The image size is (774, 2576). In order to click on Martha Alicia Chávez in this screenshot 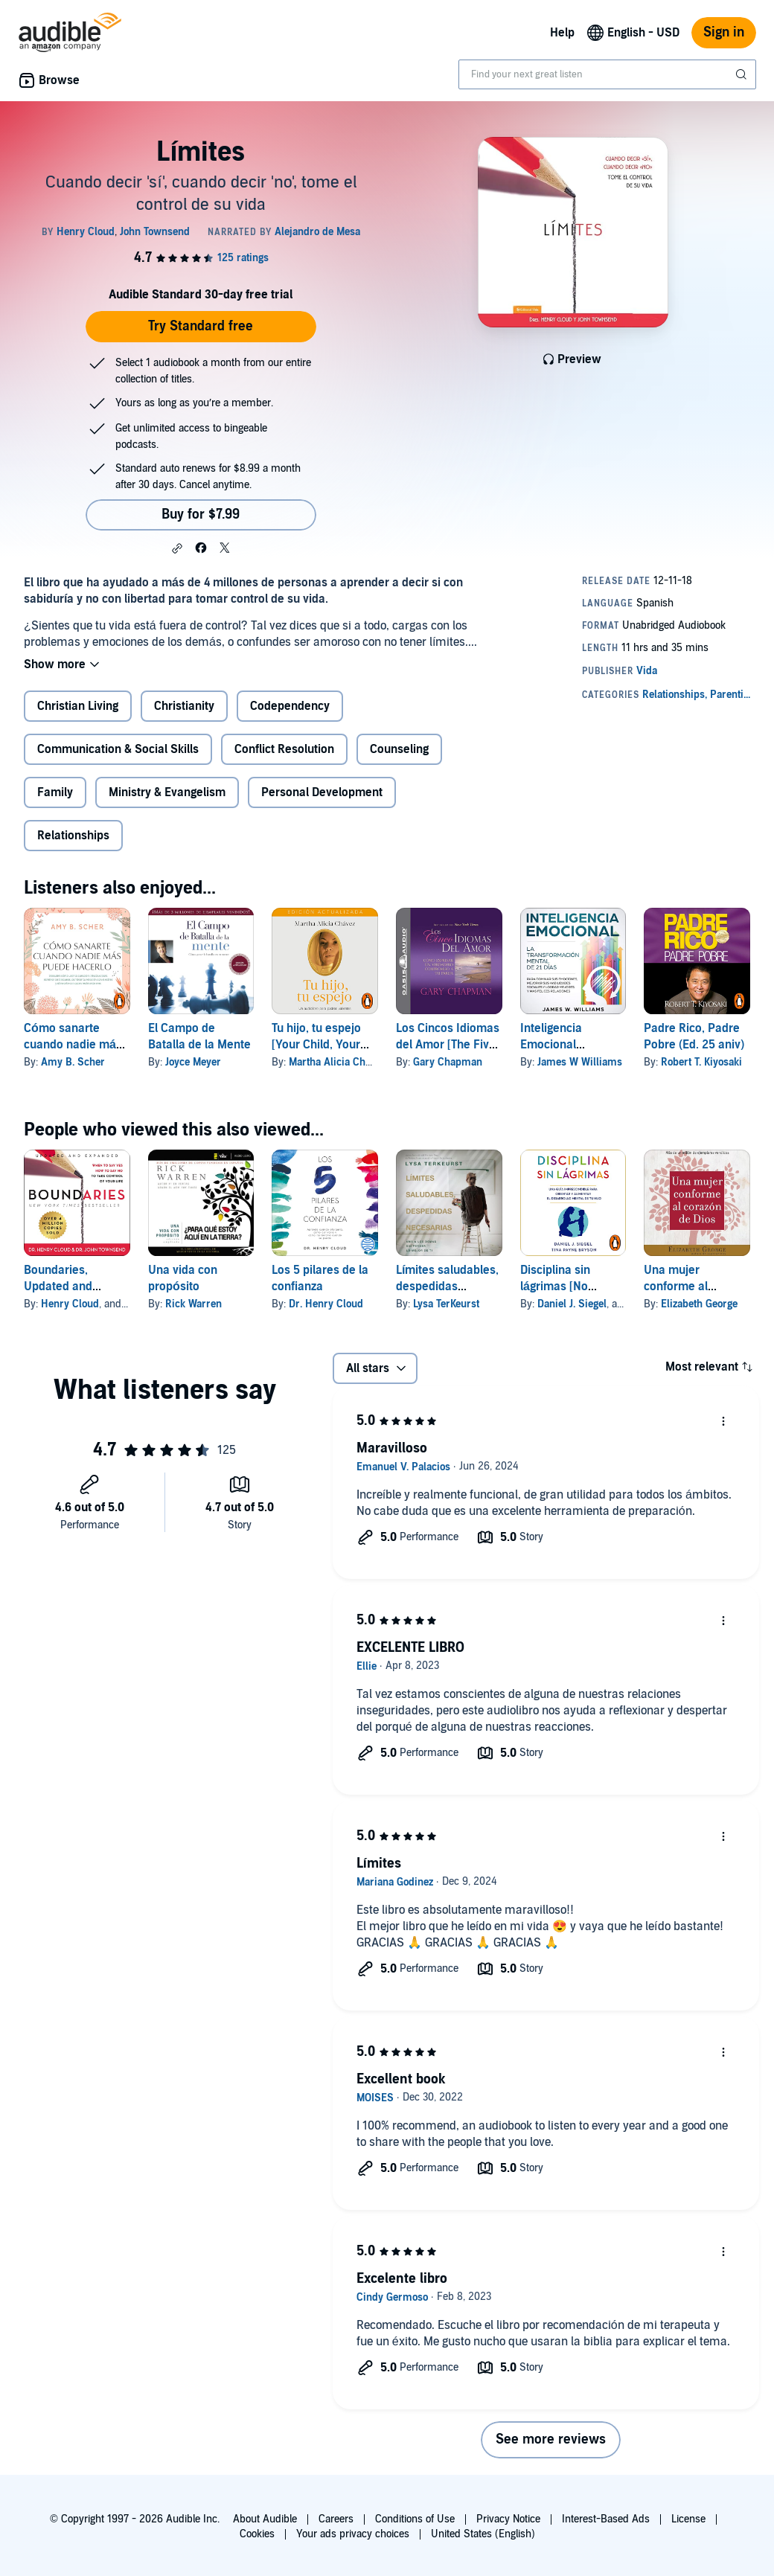, I will do `click(337, 1062)`.